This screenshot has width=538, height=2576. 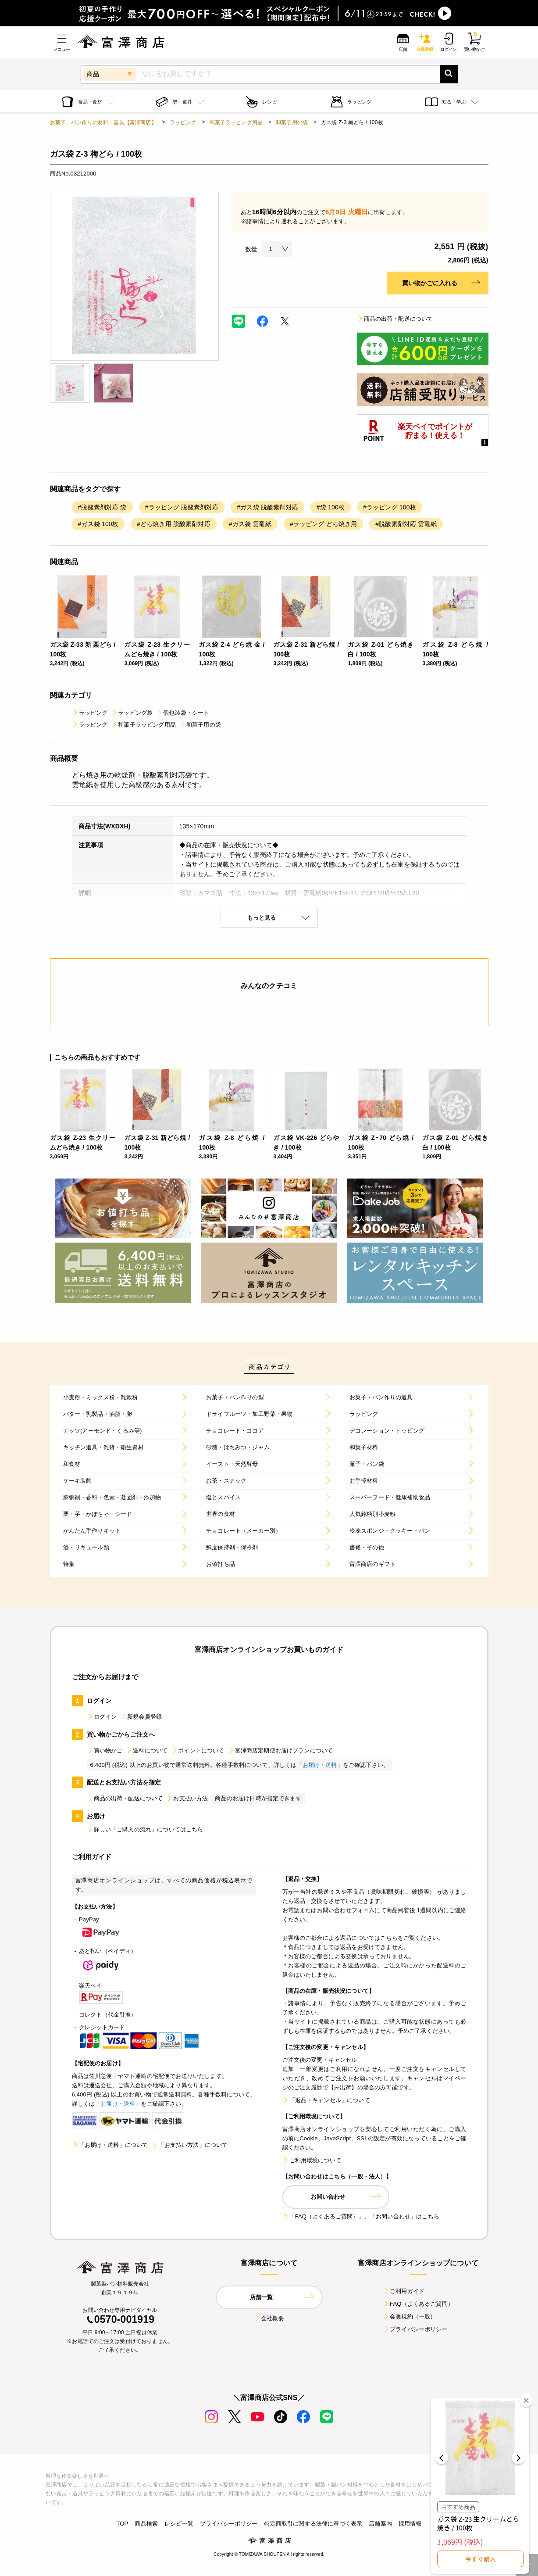 I want to click on ポイントについて, so click(x=197, y=1750).